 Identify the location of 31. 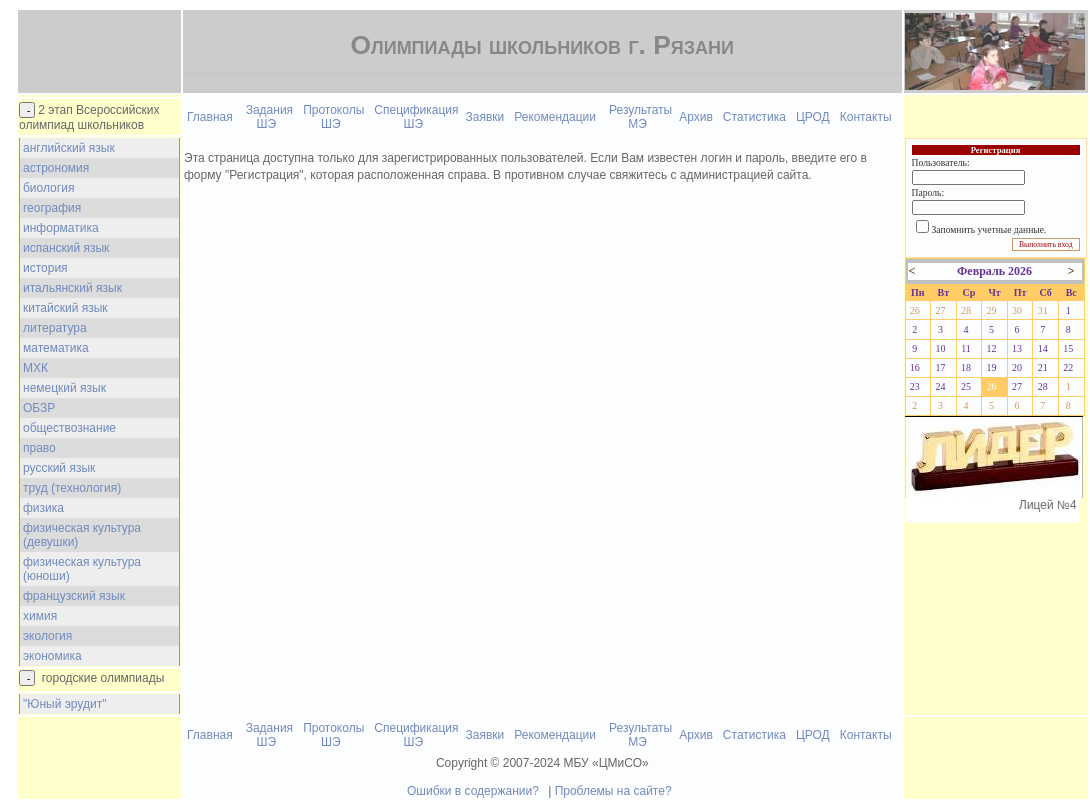
(1043, 310).